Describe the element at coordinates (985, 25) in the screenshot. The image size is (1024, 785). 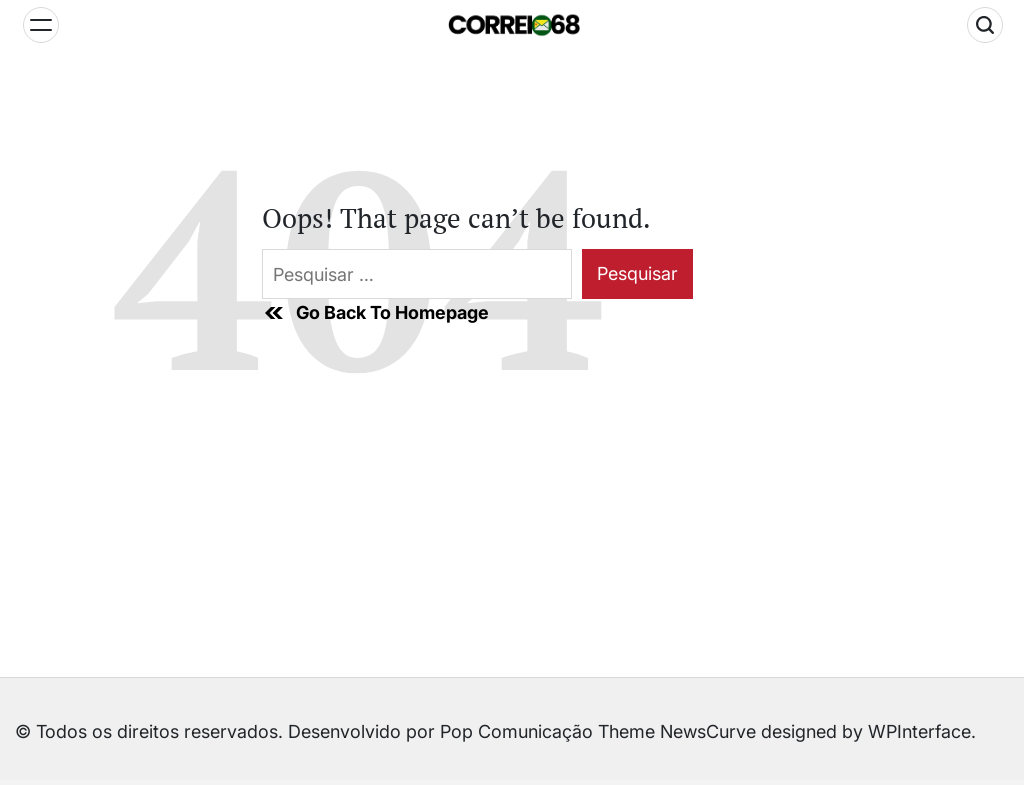
I see `[Search]` at that location.